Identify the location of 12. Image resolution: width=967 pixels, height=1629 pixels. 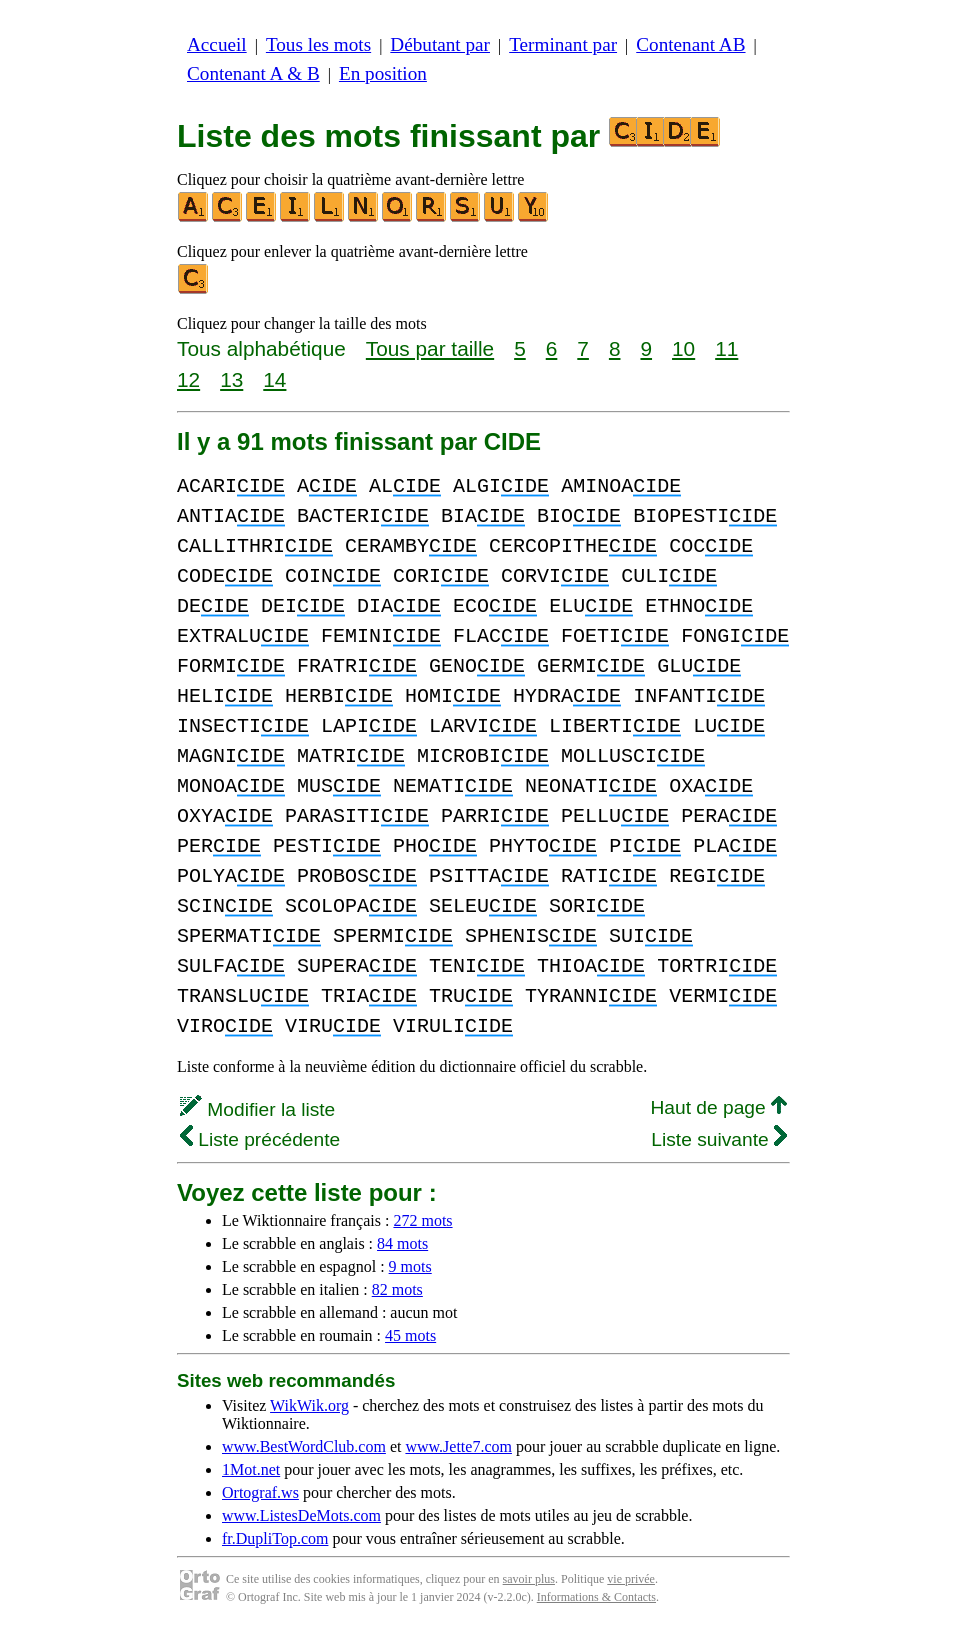
(188, 379).